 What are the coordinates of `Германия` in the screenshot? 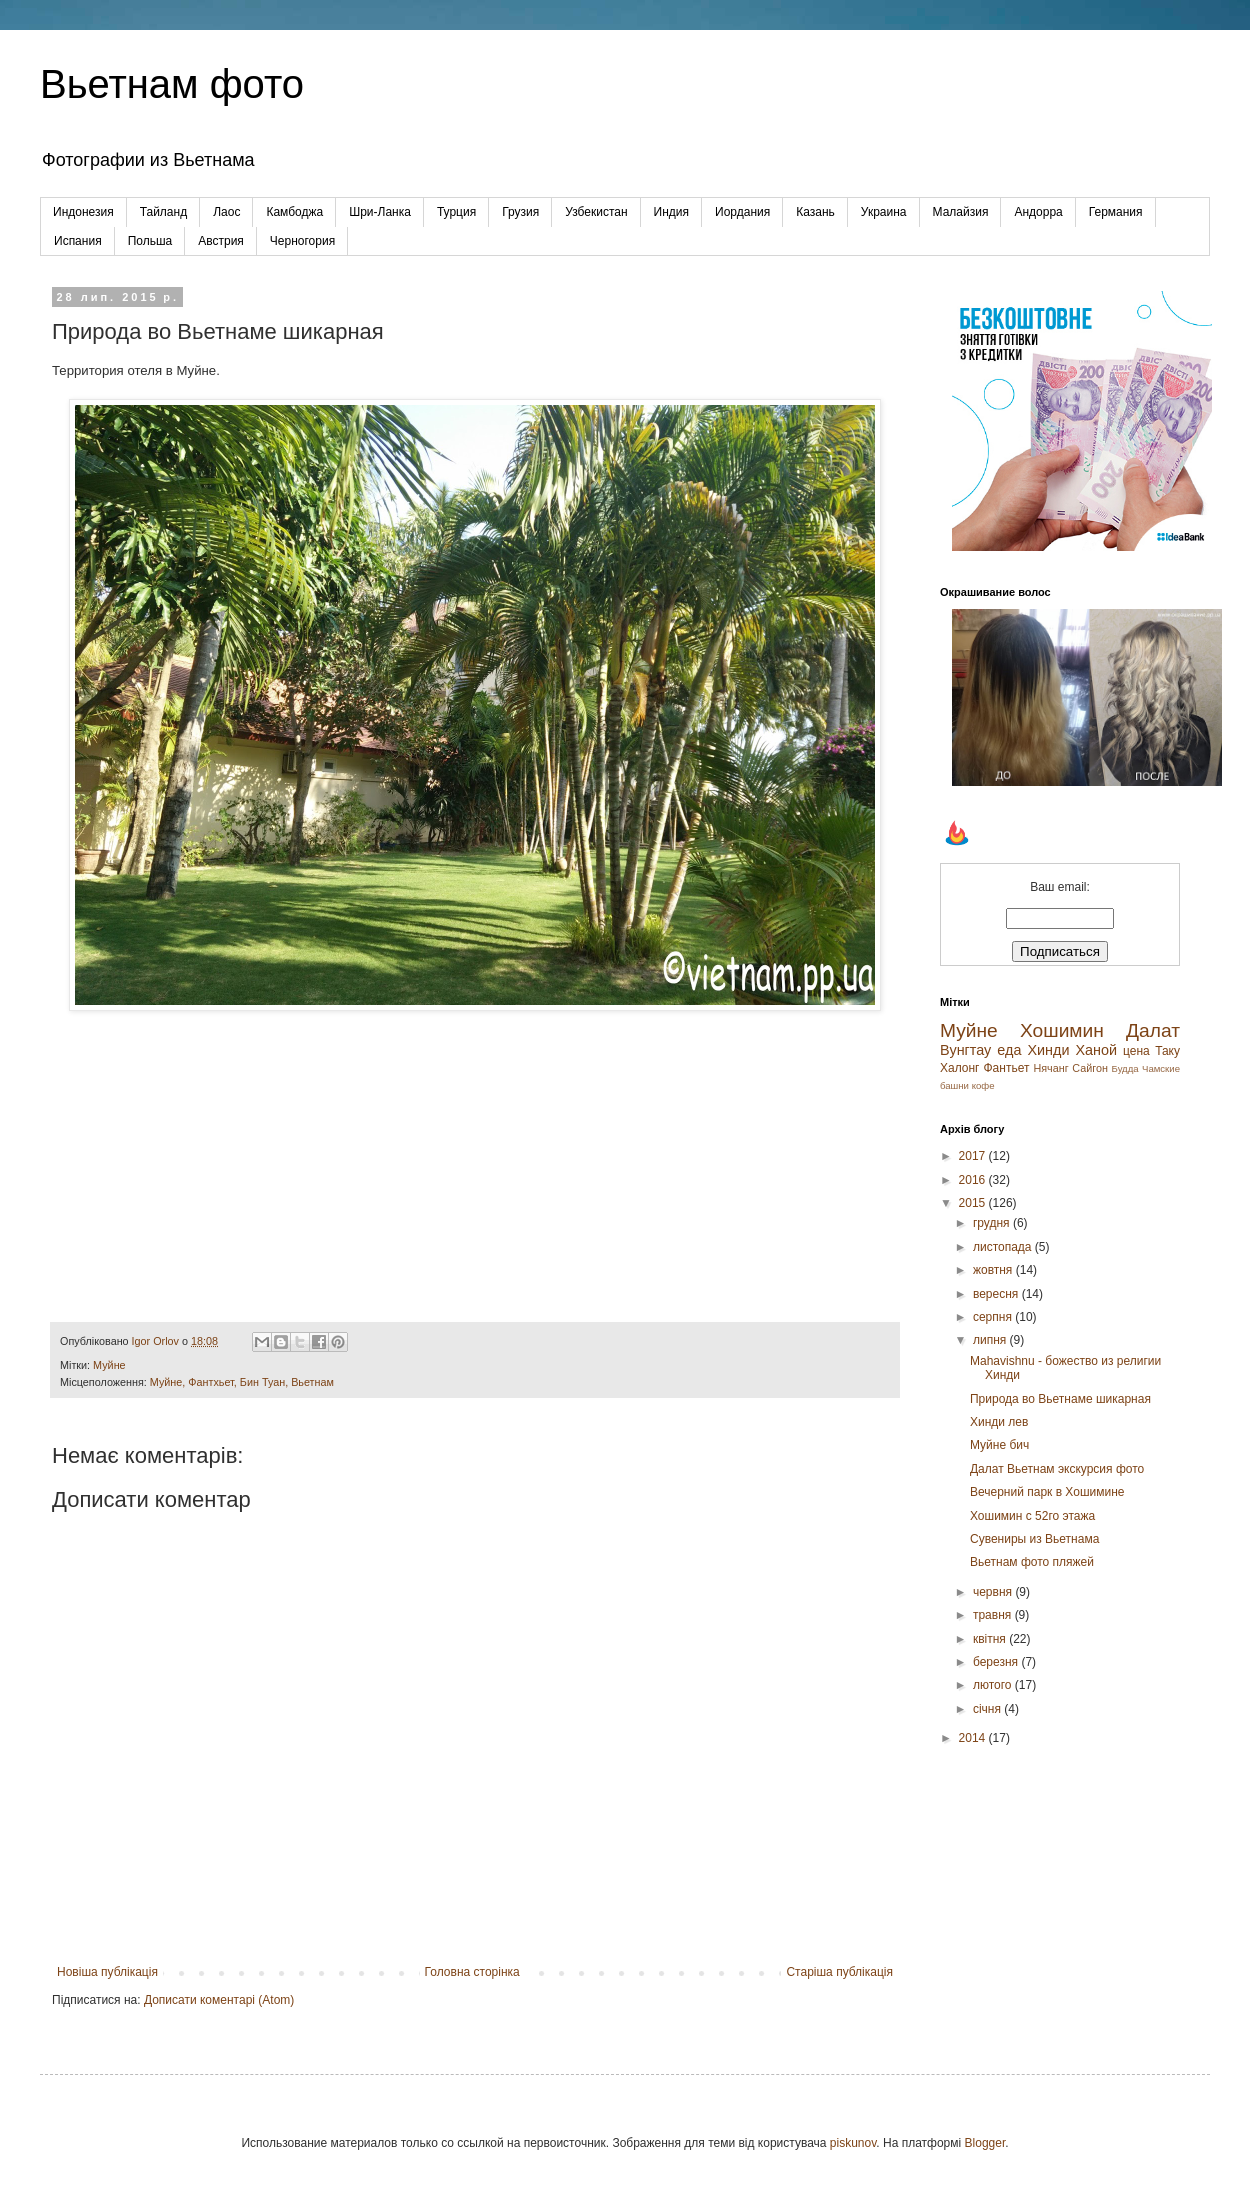 It's located at (1116, 212).